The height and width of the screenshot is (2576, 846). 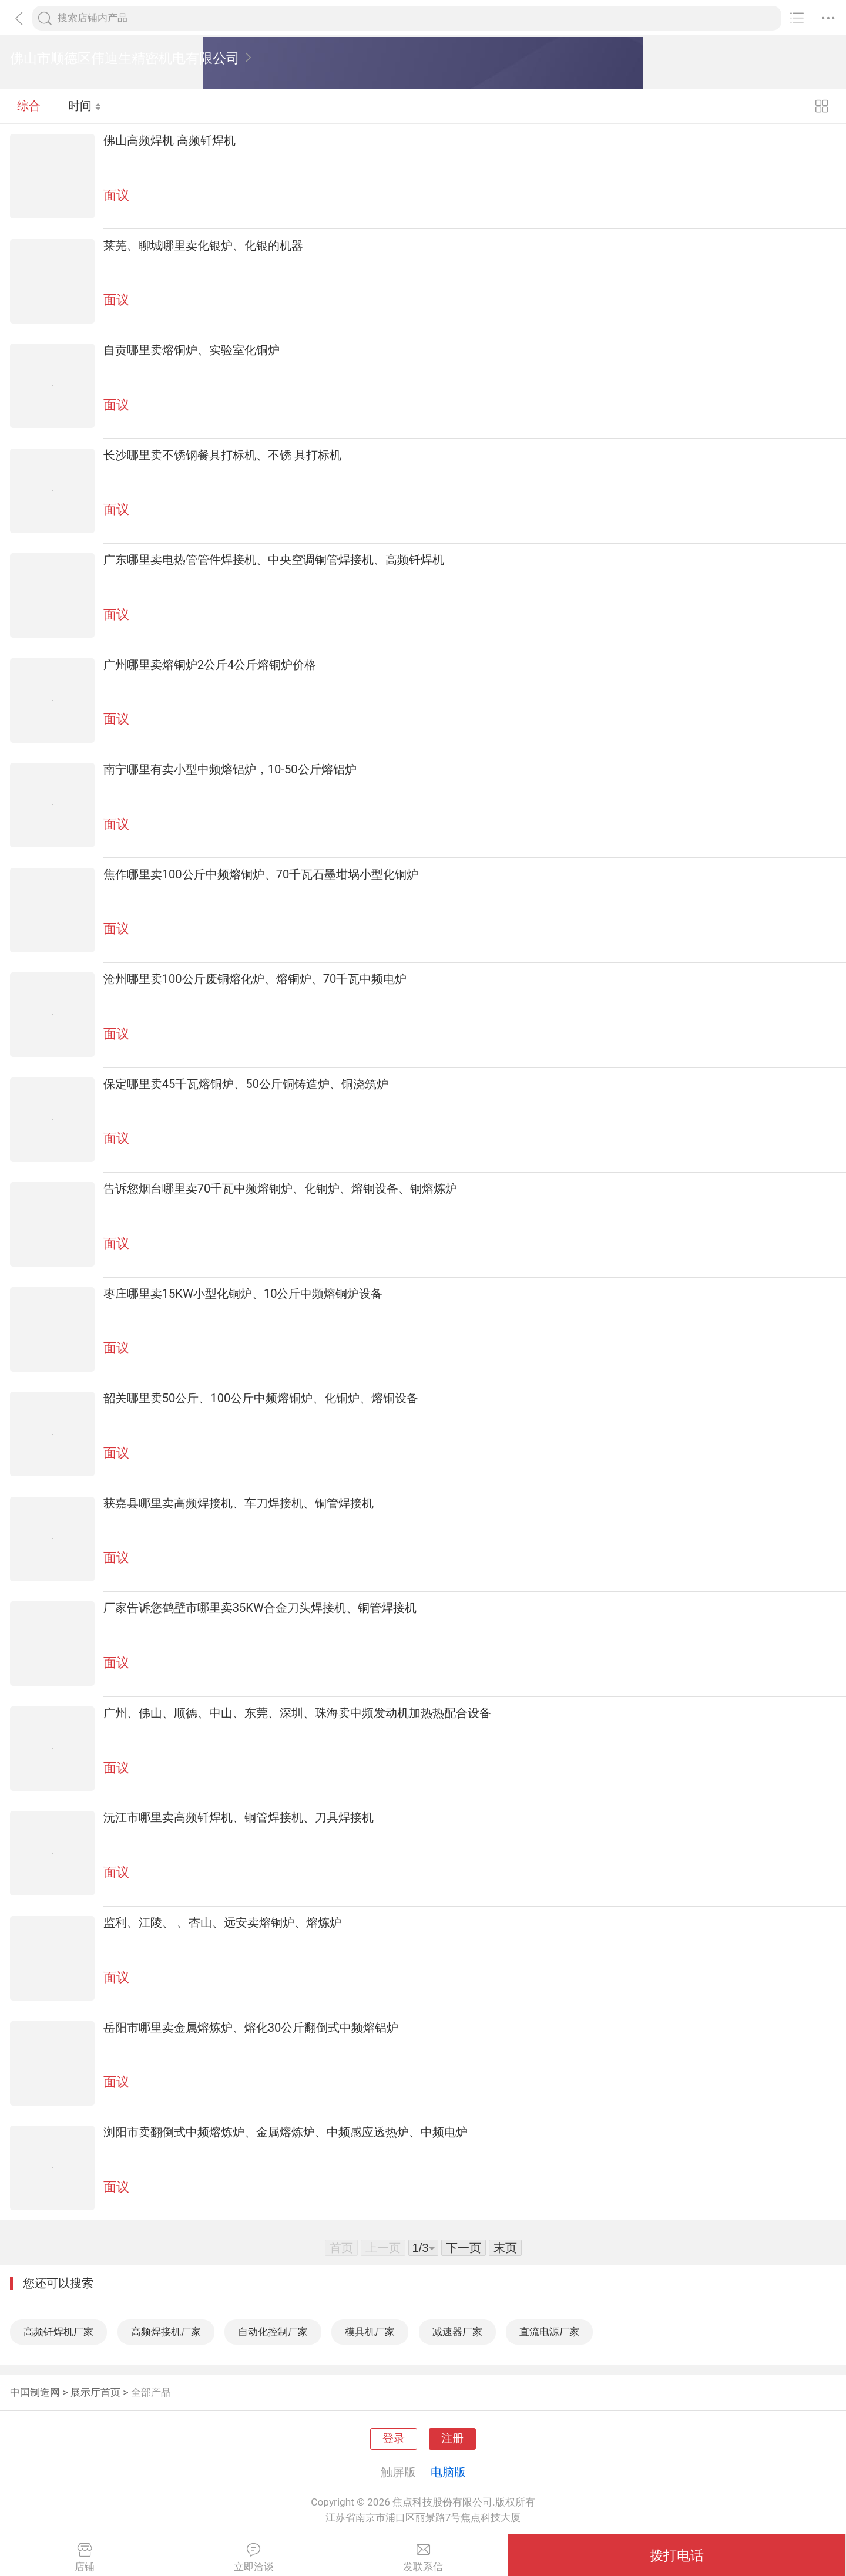 What do you see at coordinates (297, 1713) in the screenshot?
I see `广州、佛山、顺德、中山、东莞、深圳、珠海卖中频发动机加热热配合设备` at bounding box center [297, 1713].